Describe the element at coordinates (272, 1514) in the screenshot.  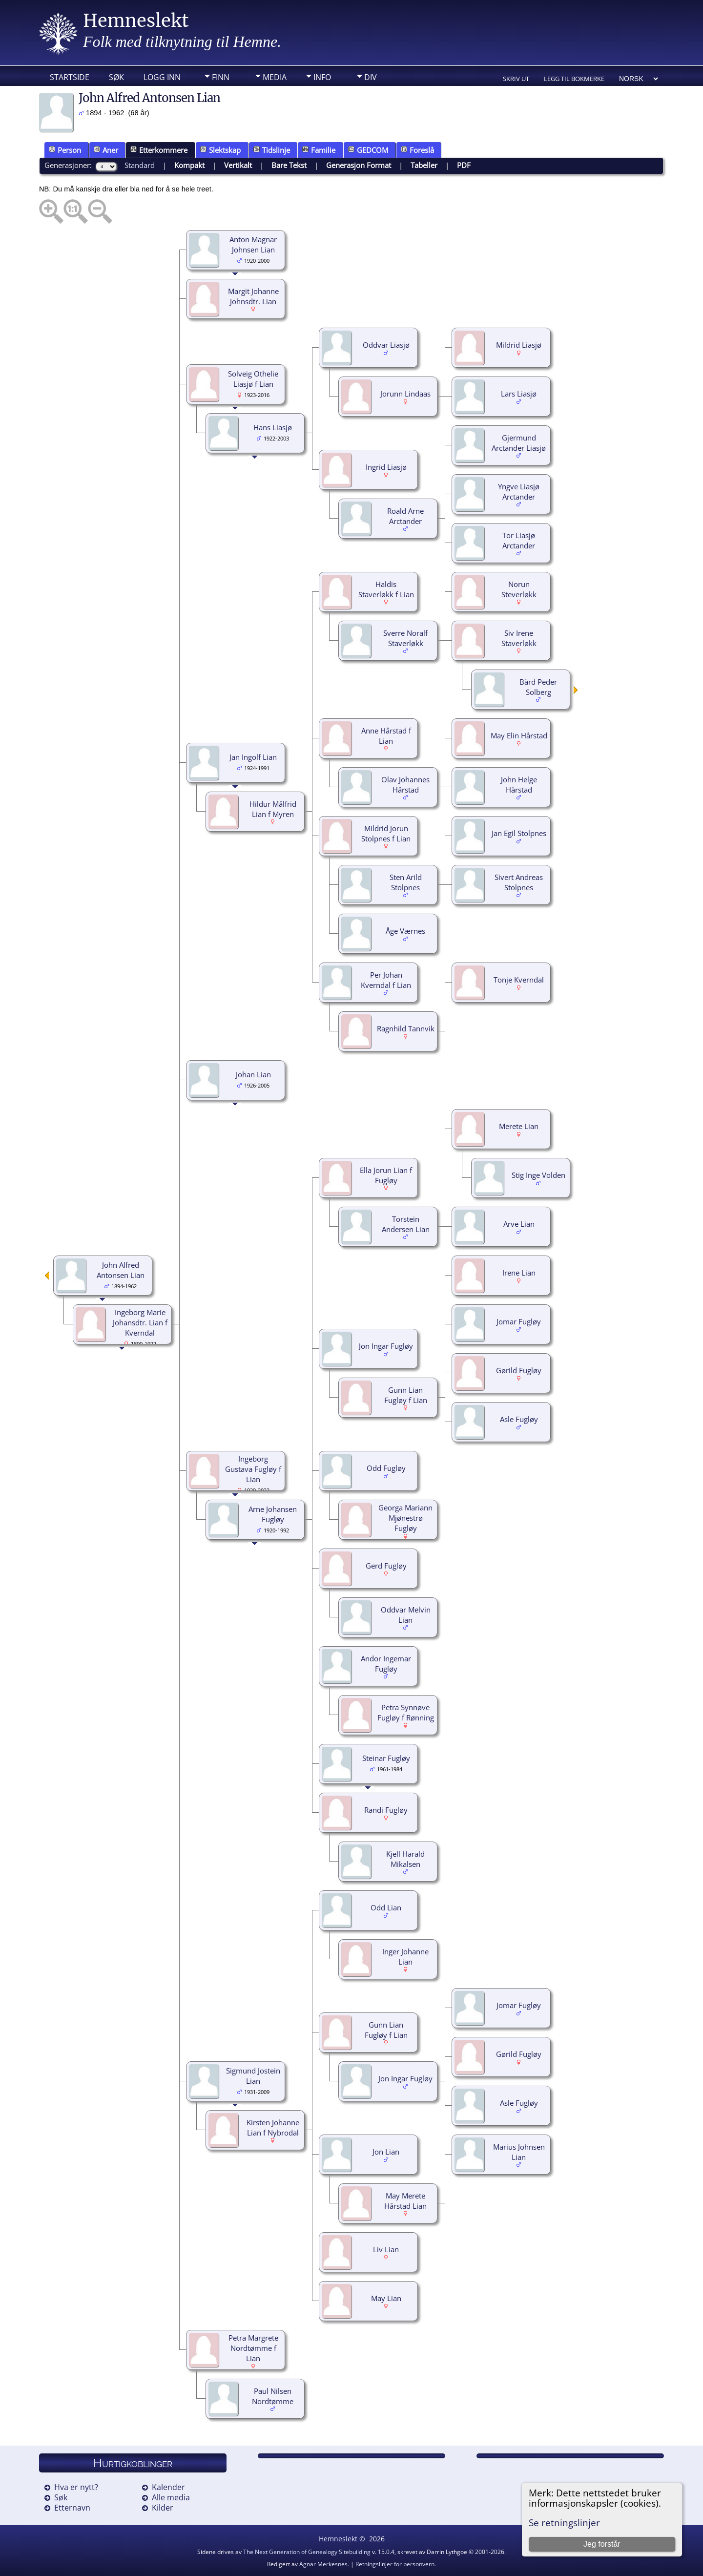
I see `Arne Johansen Fugløy` at that location.